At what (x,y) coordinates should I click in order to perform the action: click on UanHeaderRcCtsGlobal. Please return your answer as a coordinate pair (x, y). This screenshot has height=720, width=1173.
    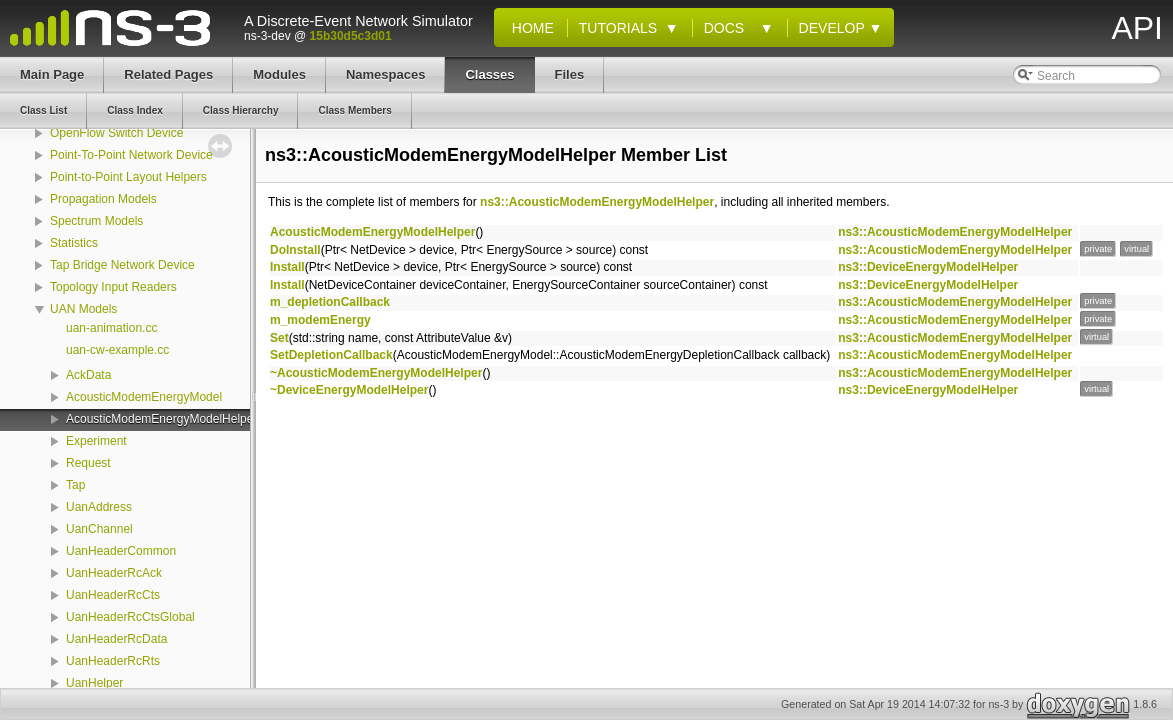
    Looking at the image, I should click on (130, 617).